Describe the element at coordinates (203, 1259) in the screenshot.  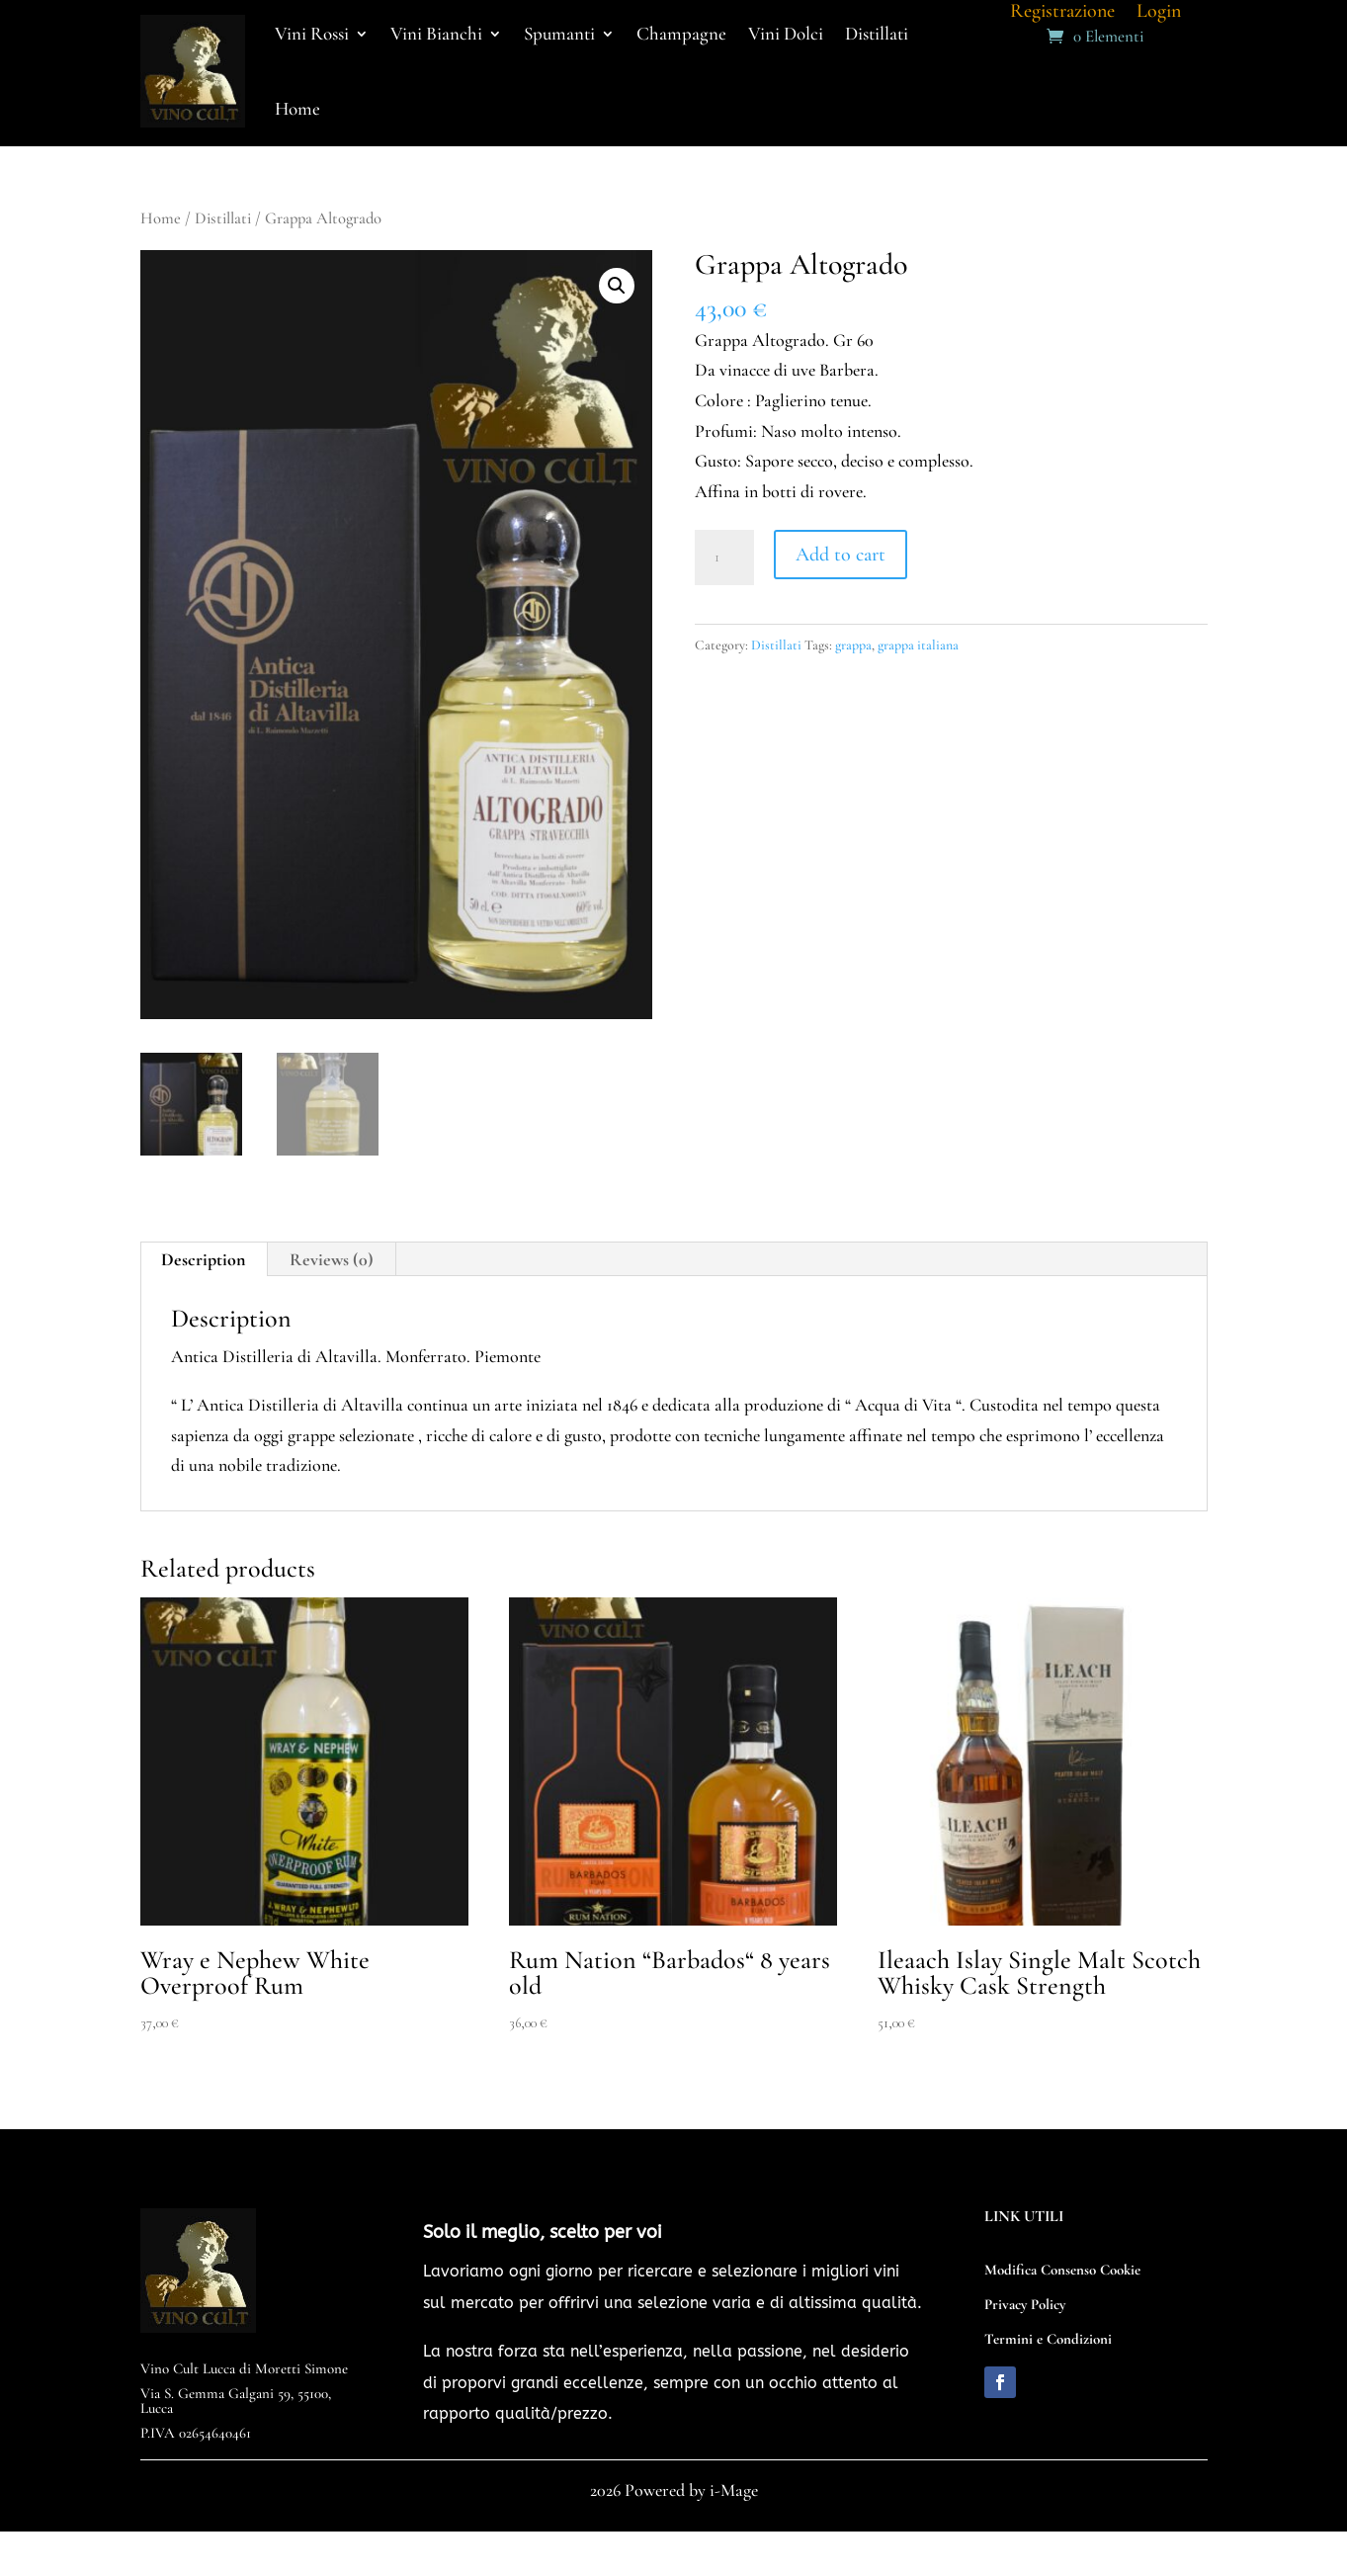
I see `[tab]` at that location.